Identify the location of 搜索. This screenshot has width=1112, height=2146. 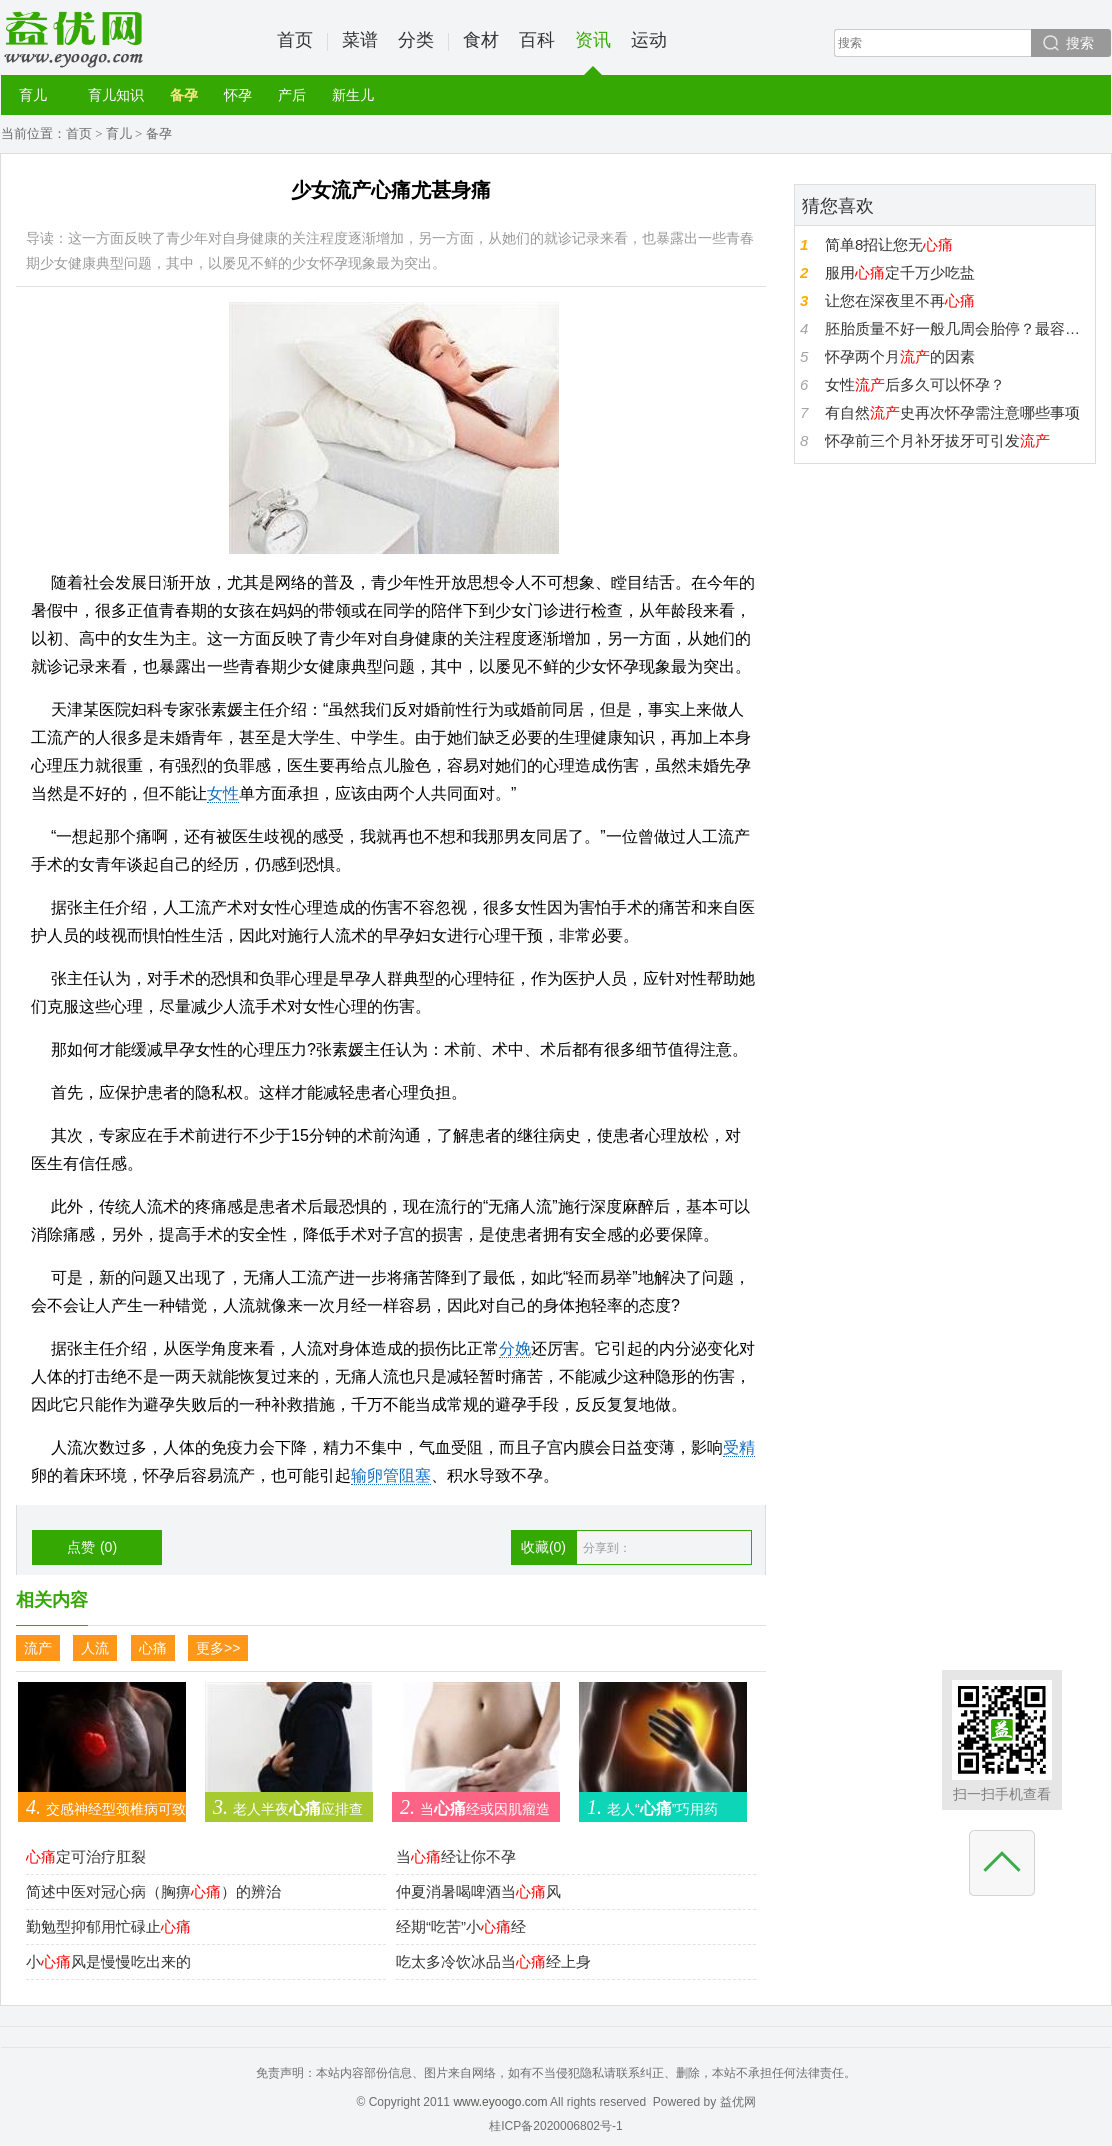
(1080, 43).